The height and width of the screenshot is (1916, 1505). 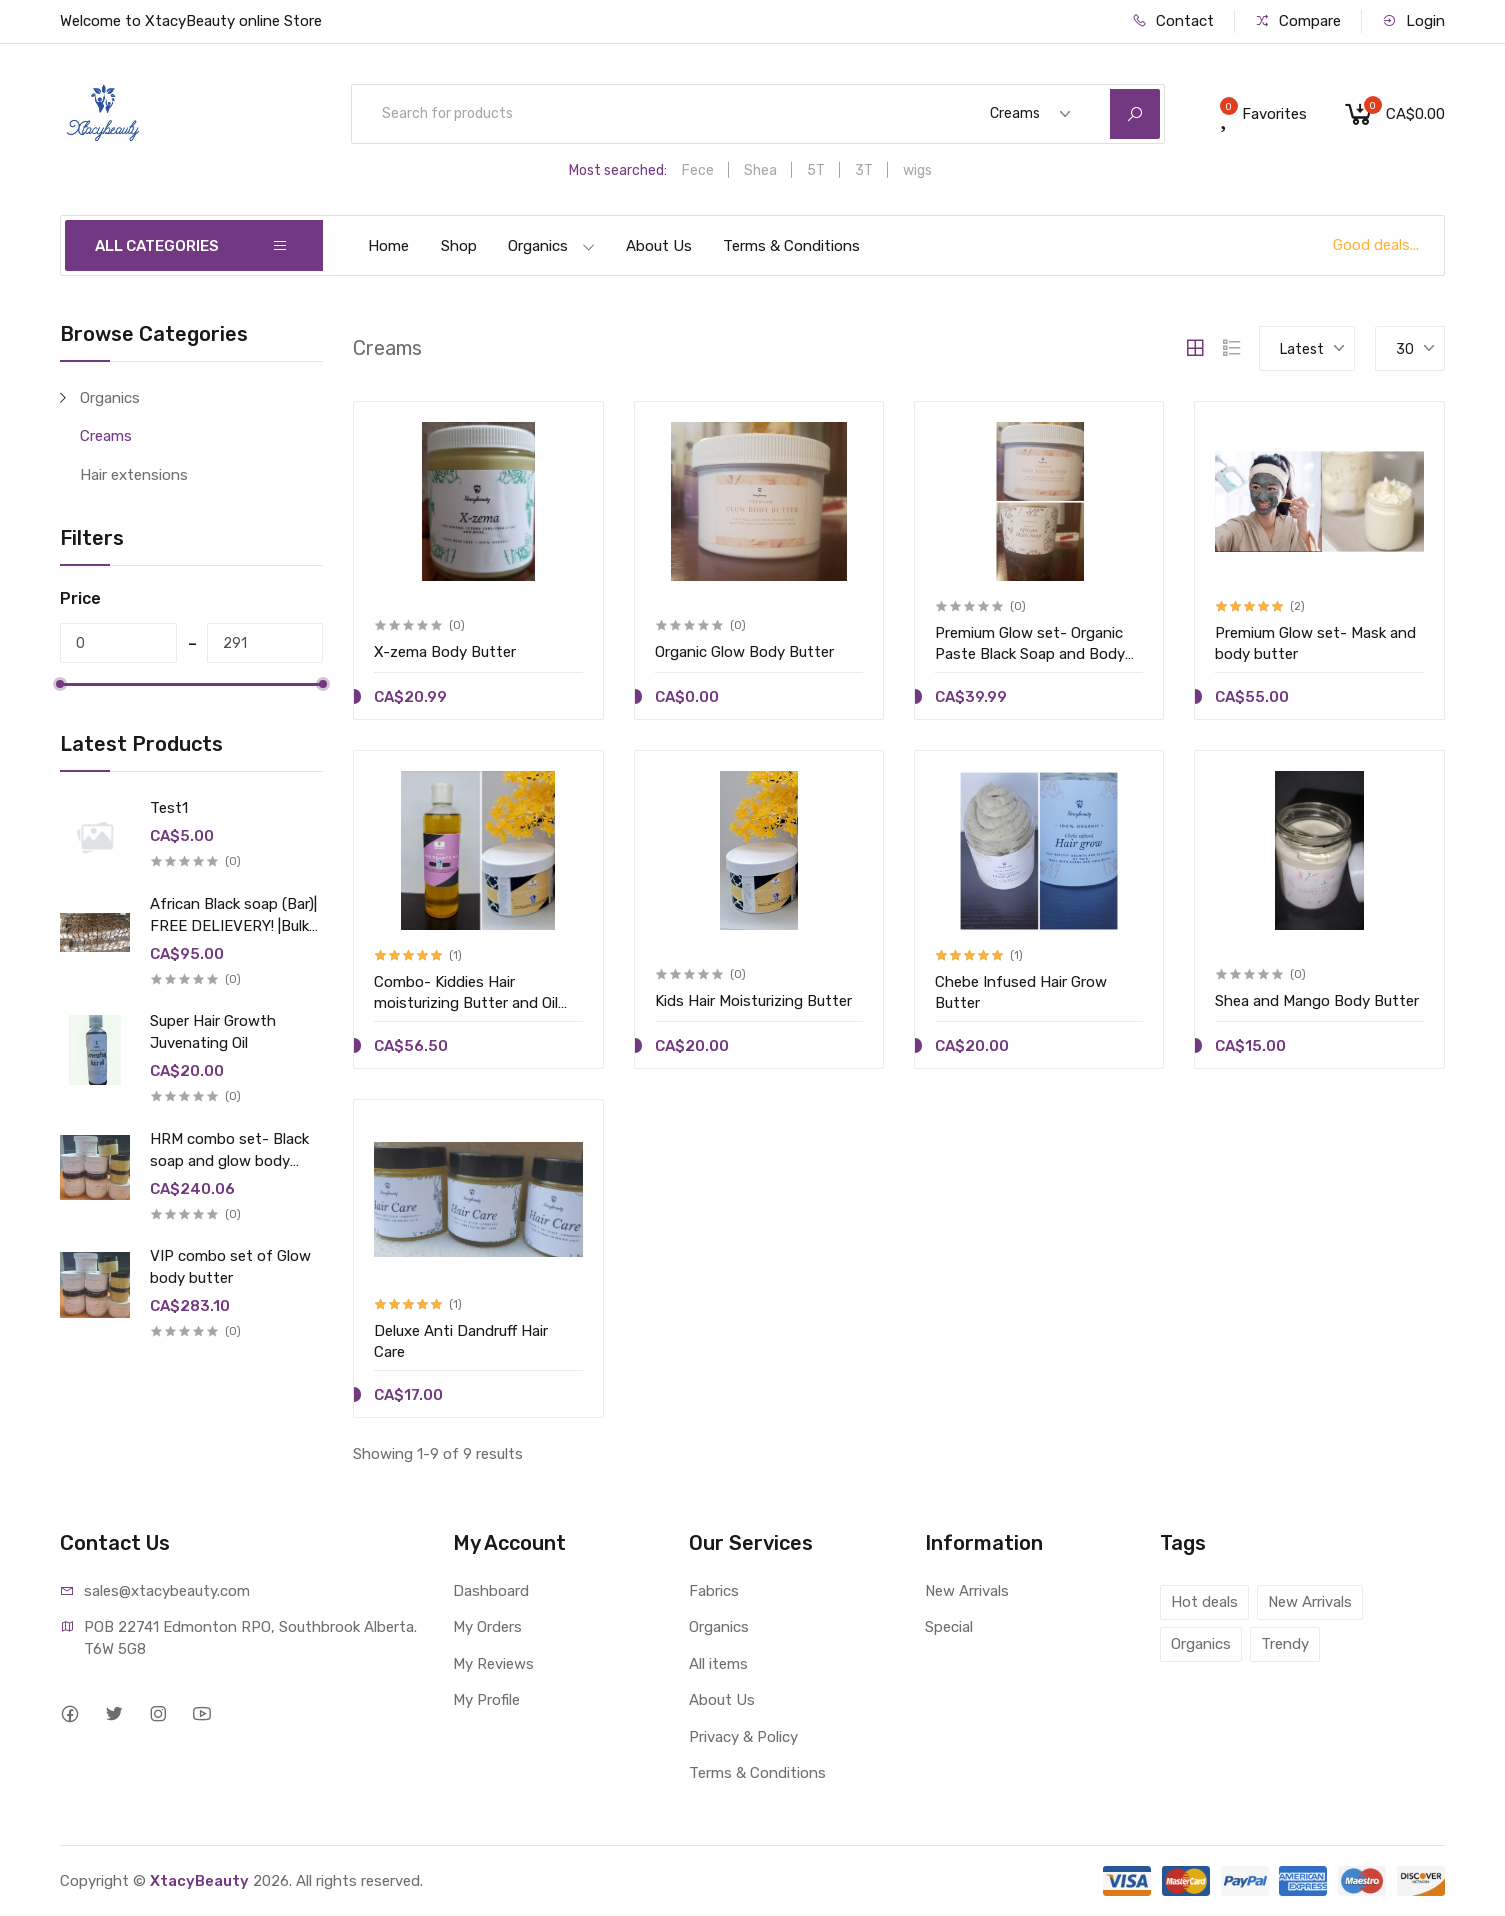 I want to click on Home, so click(x=388, y=246).